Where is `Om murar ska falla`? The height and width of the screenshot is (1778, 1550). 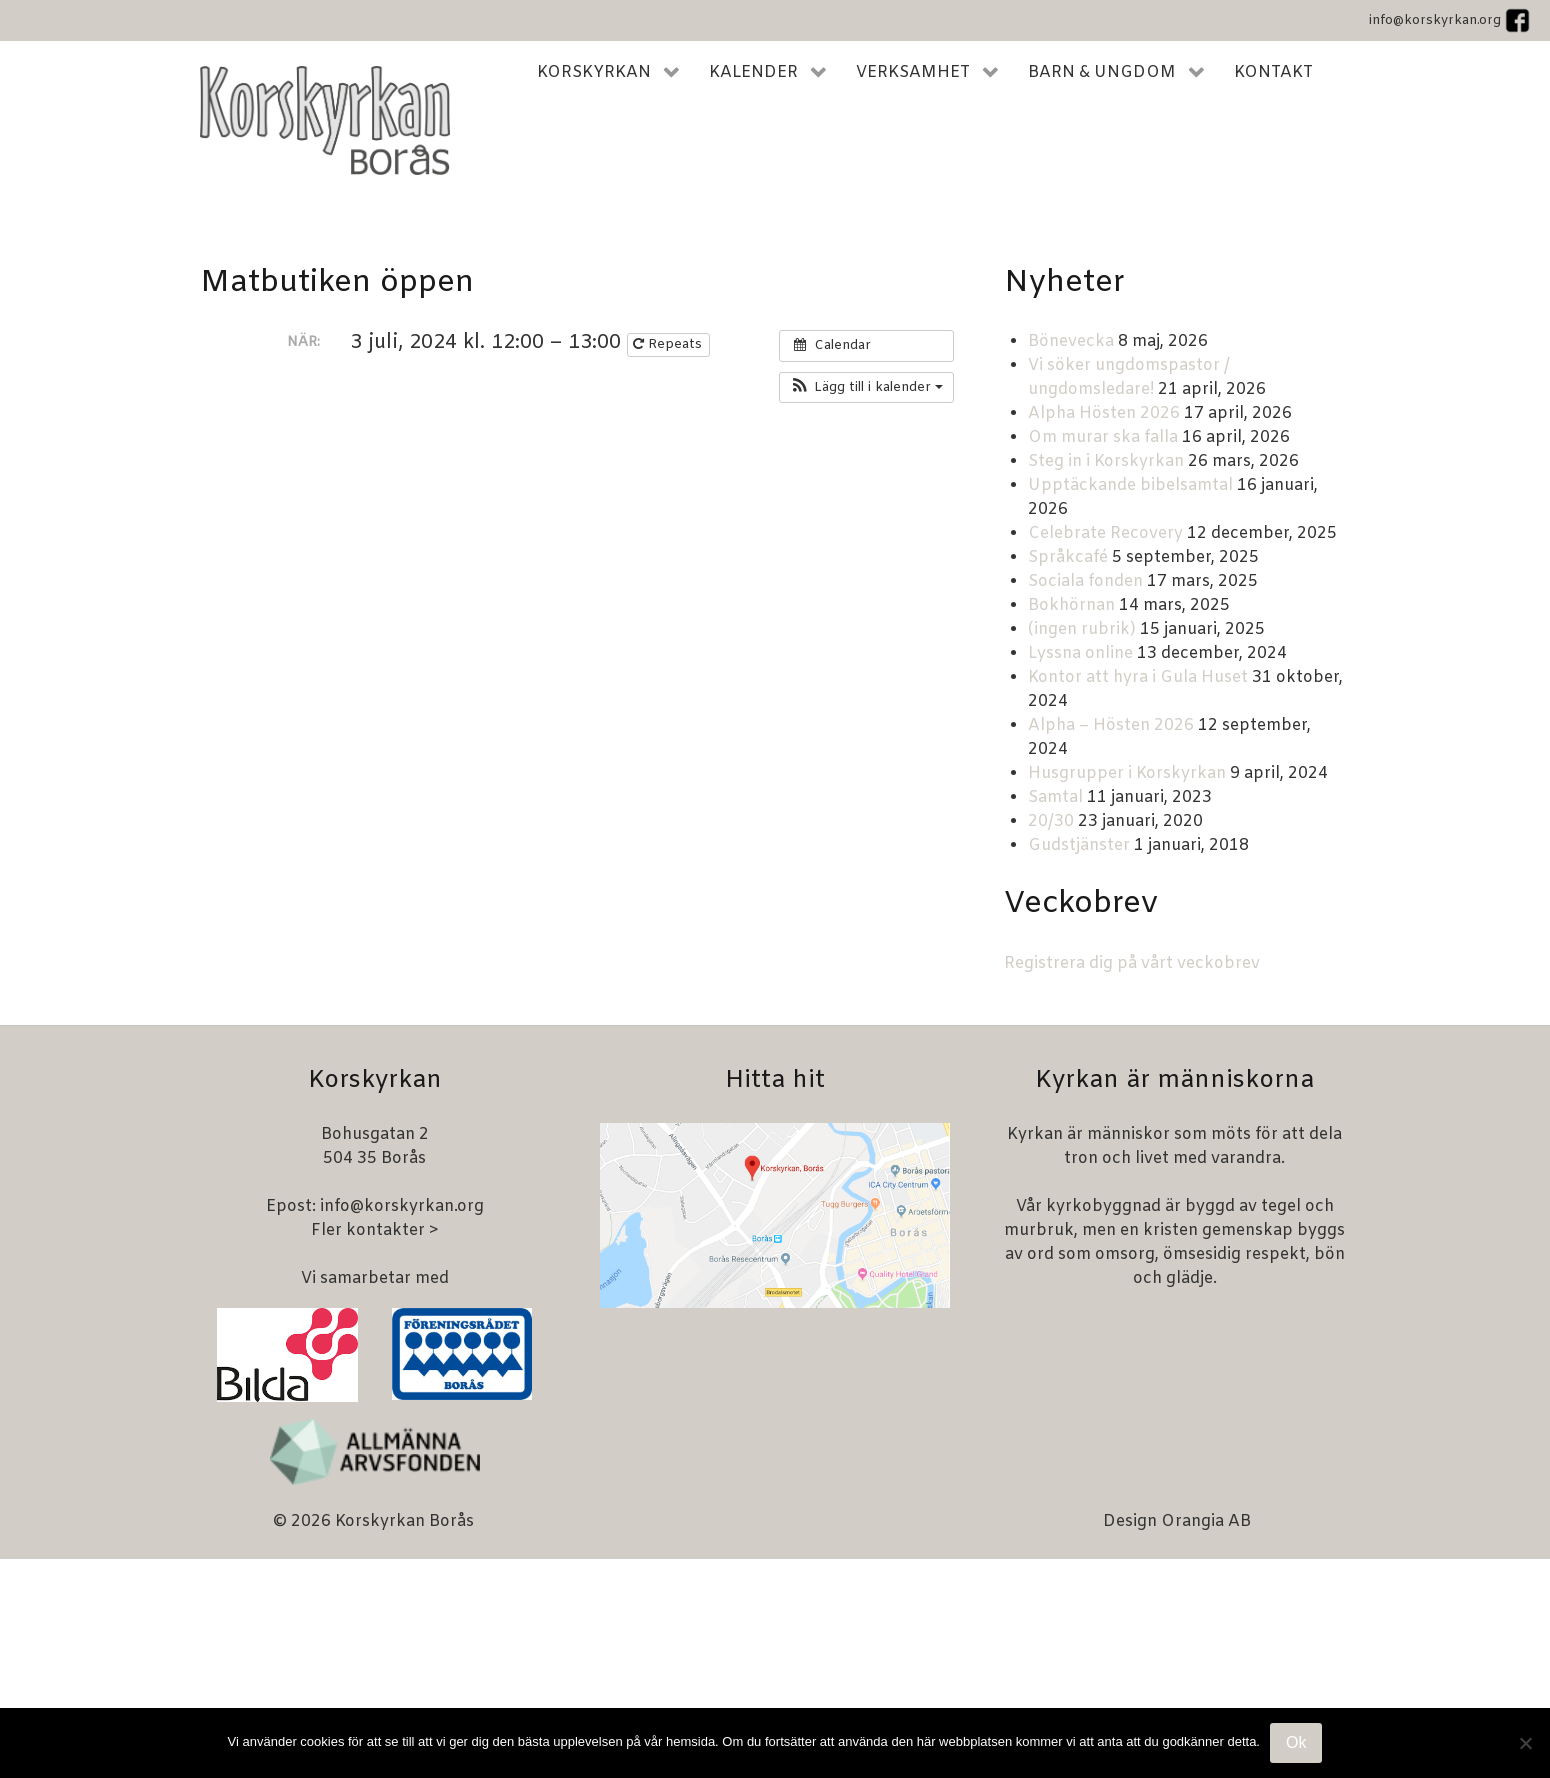
Om murar ska falla is located at coordinates (1103, 437).